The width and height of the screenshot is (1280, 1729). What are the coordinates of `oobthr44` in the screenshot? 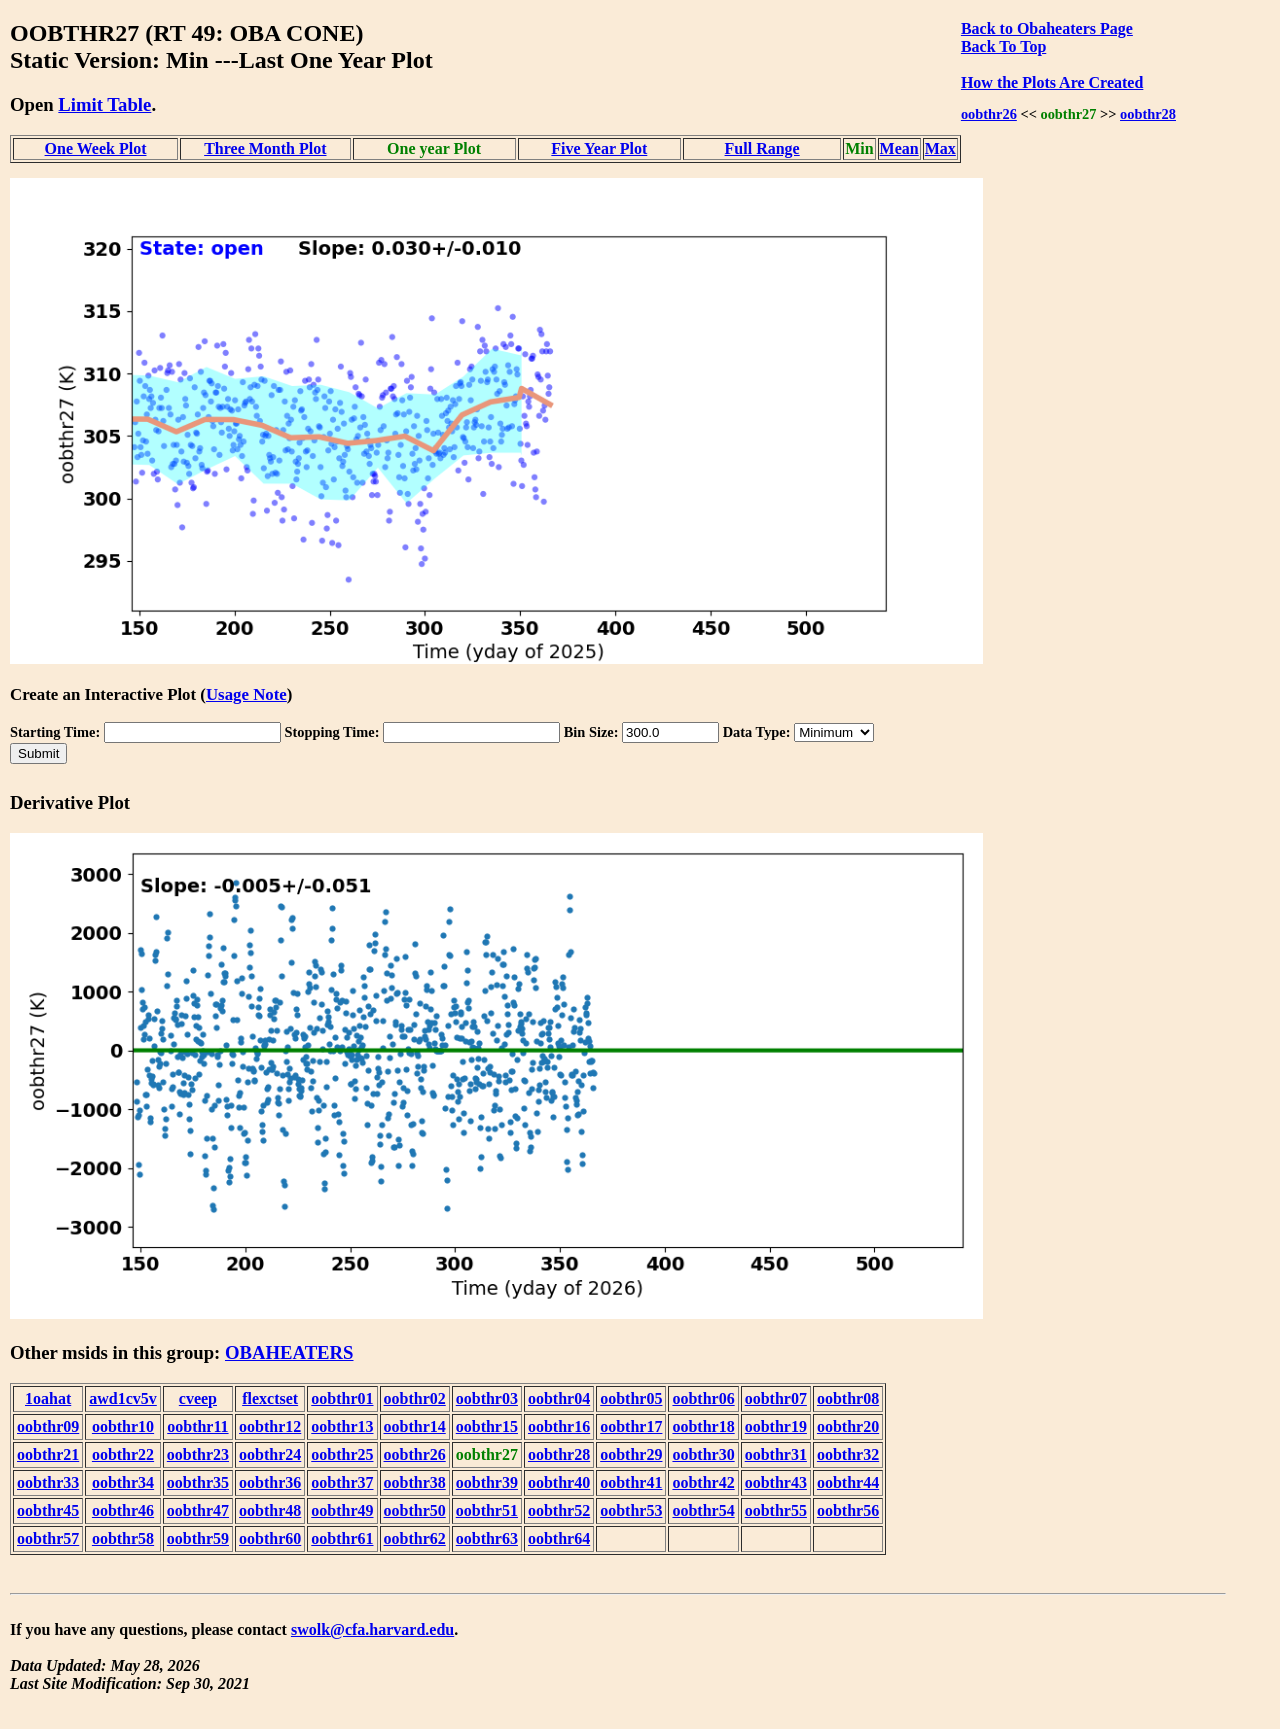 It's located at (848, 1482).